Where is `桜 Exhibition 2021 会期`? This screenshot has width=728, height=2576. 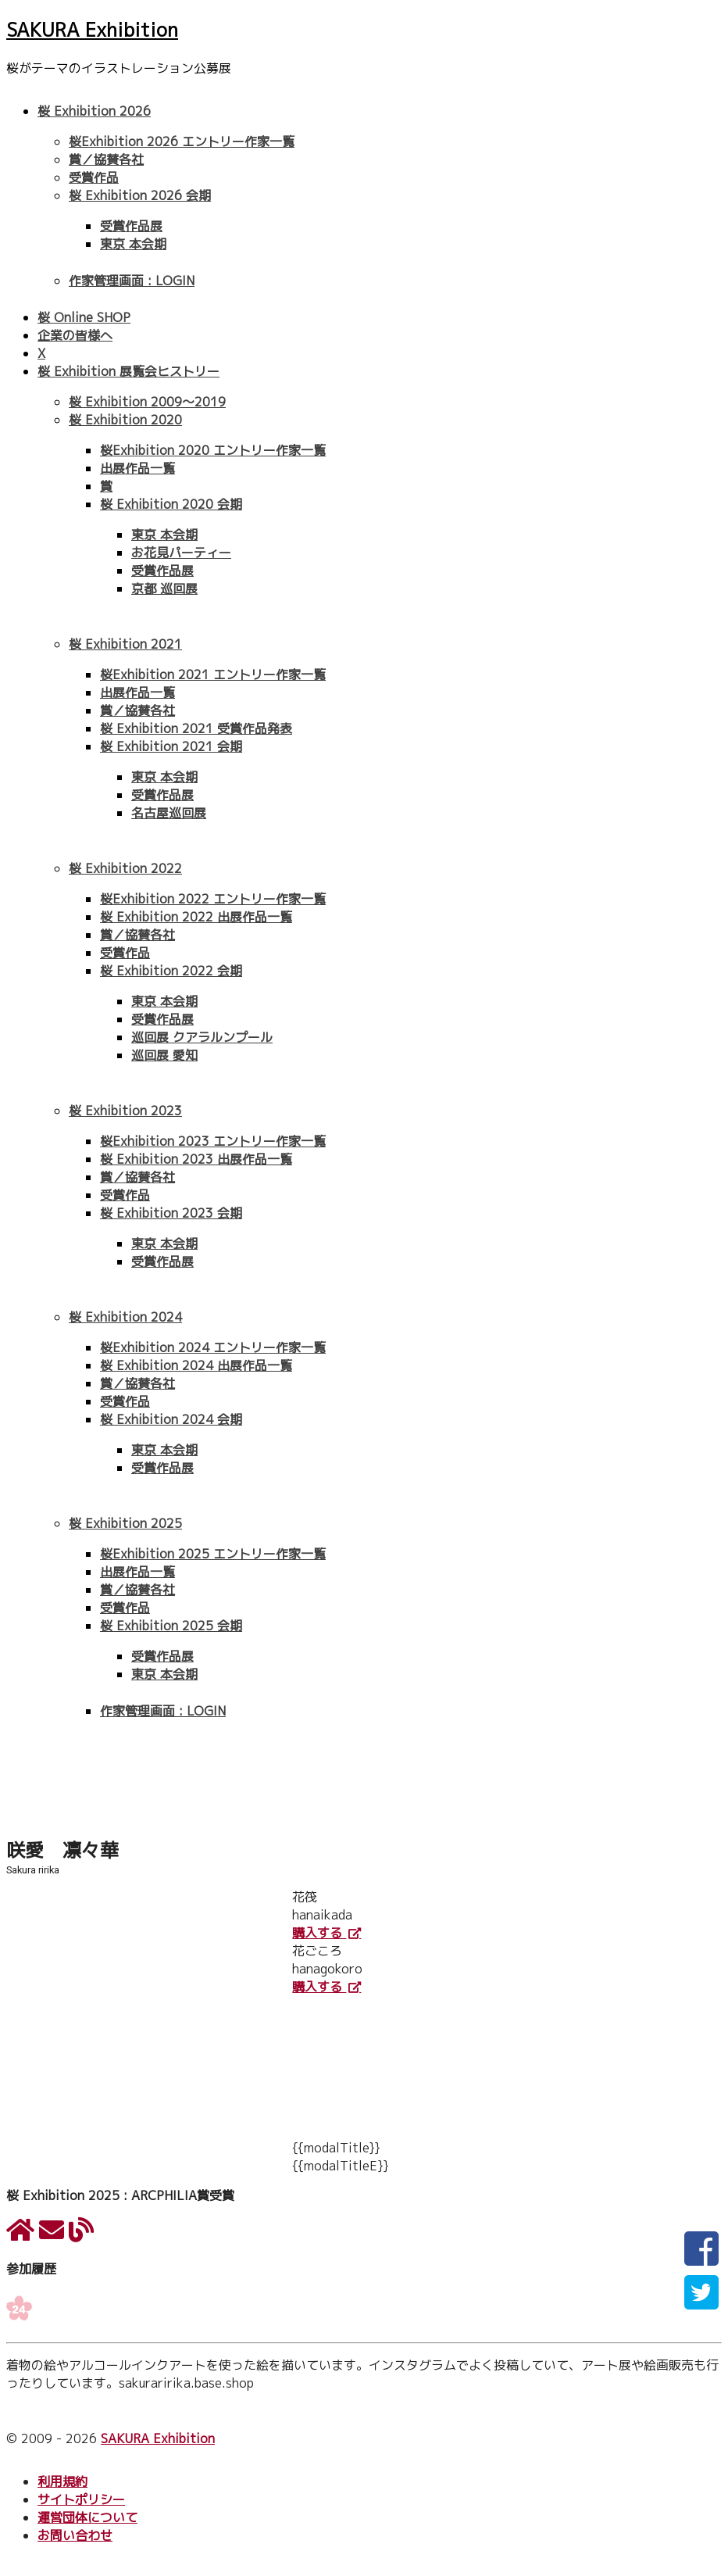
桜 Exhibition 2021 会期 is located at coordinates (171, 746).